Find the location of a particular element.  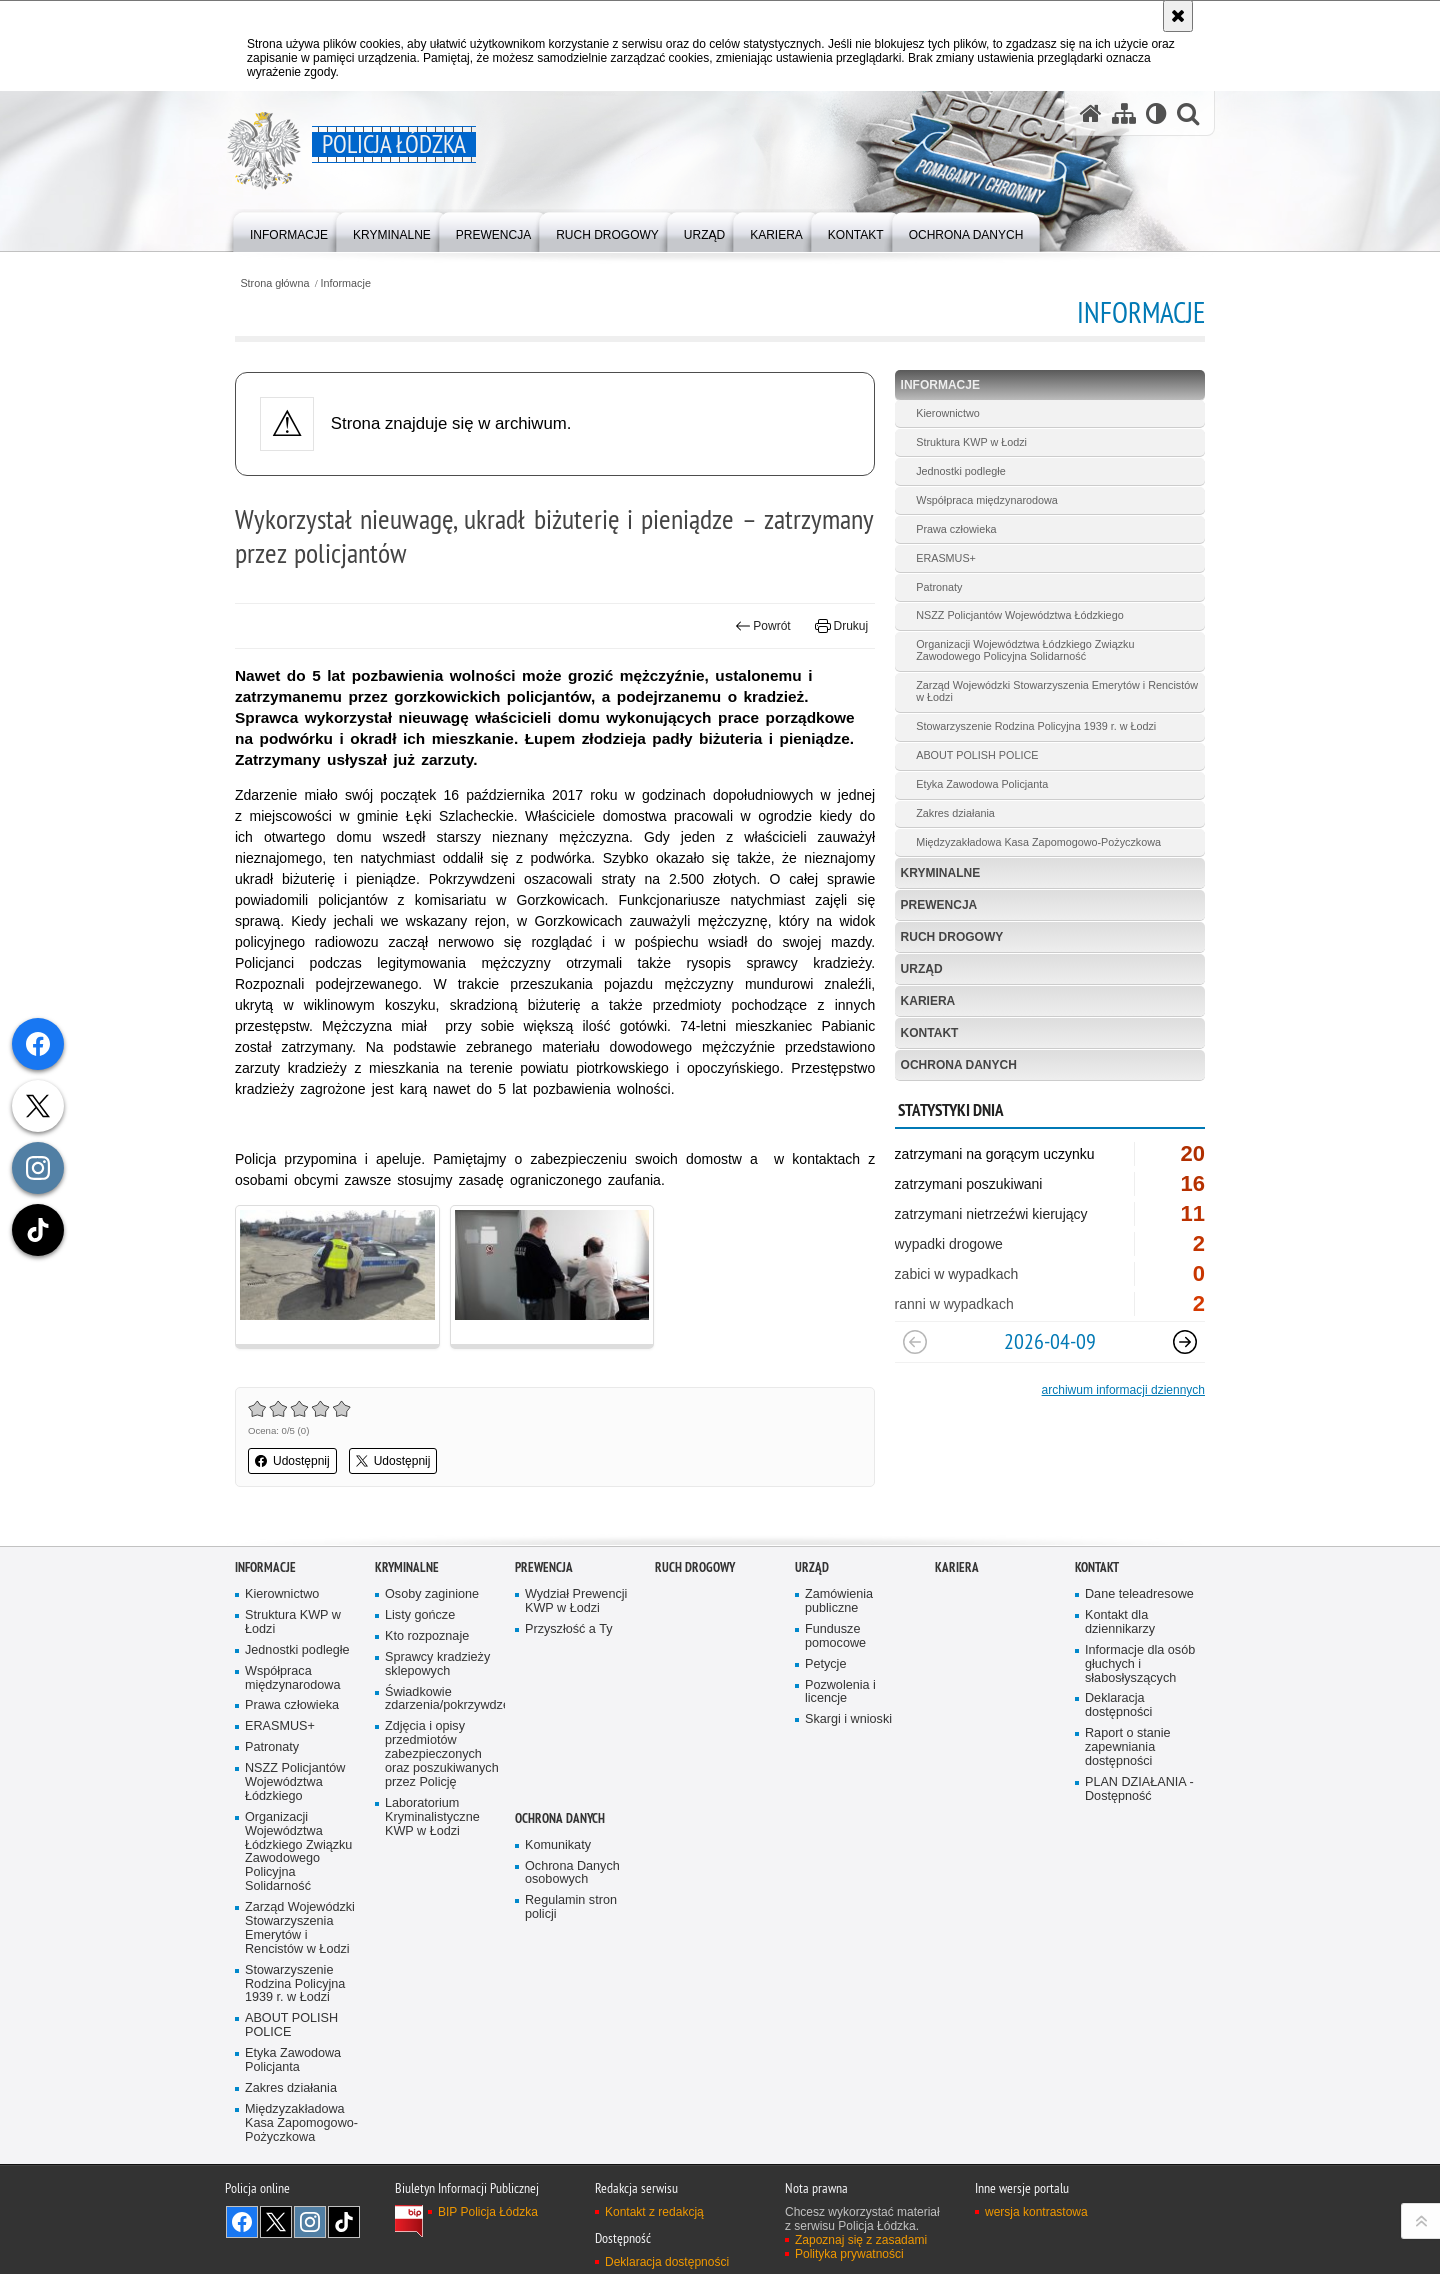

Zdjęcia i opisy przedmiotów zabezpieczonych oraz poszukiwanych przez Policję is located at coordinates (442, 1754).